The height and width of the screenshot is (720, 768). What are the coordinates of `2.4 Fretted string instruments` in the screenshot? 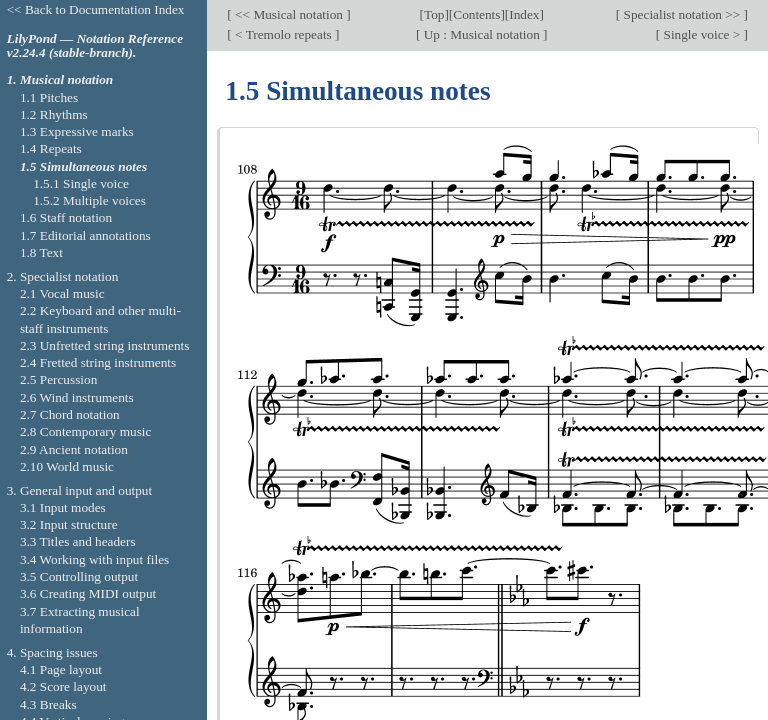 It's located at (98, 362).